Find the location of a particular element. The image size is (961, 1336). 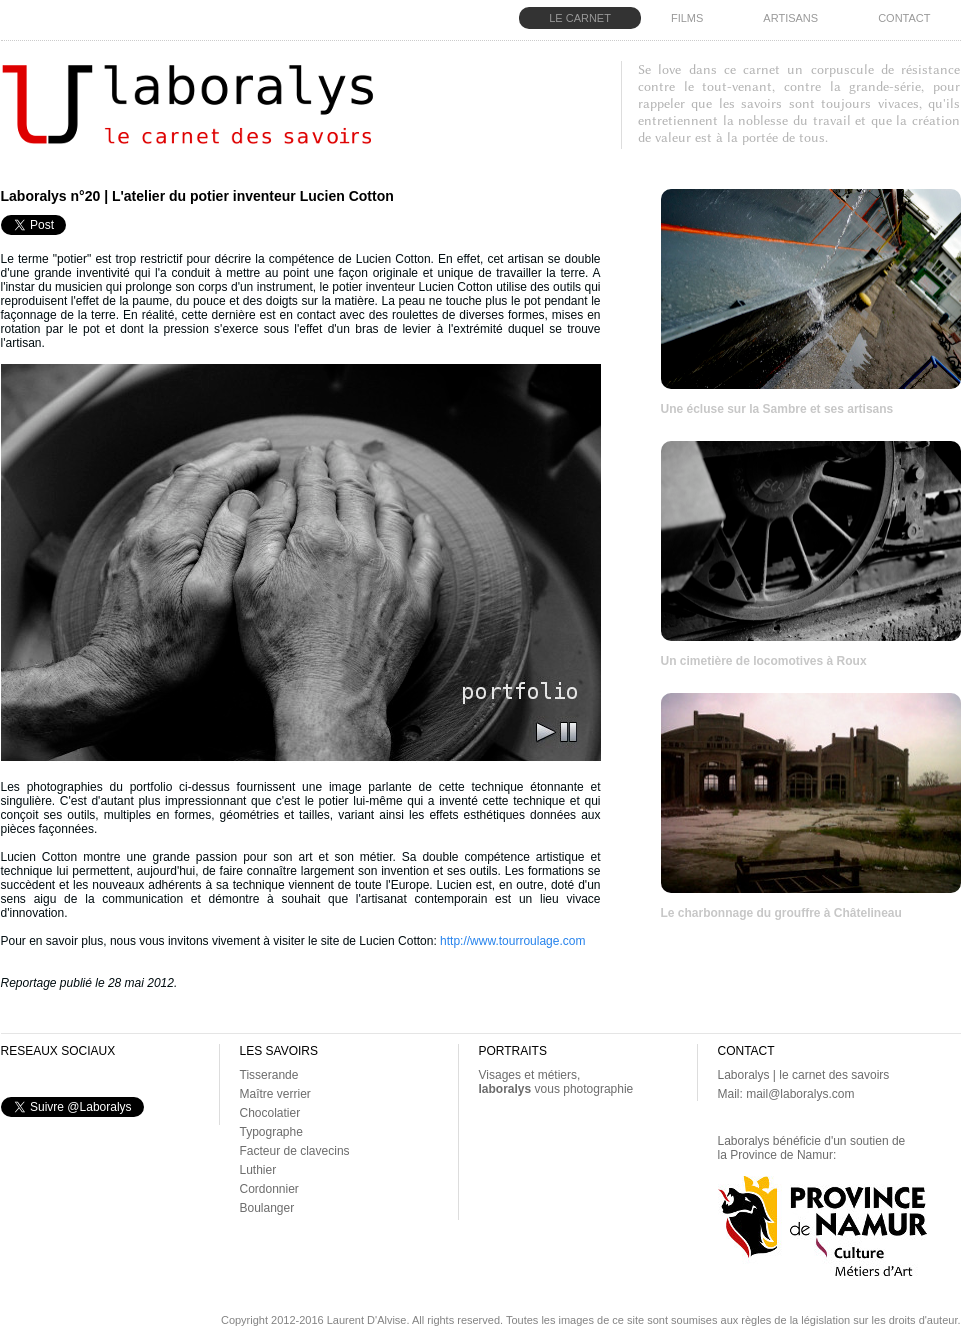

LE CARNET is located at coordinates (580, 18).